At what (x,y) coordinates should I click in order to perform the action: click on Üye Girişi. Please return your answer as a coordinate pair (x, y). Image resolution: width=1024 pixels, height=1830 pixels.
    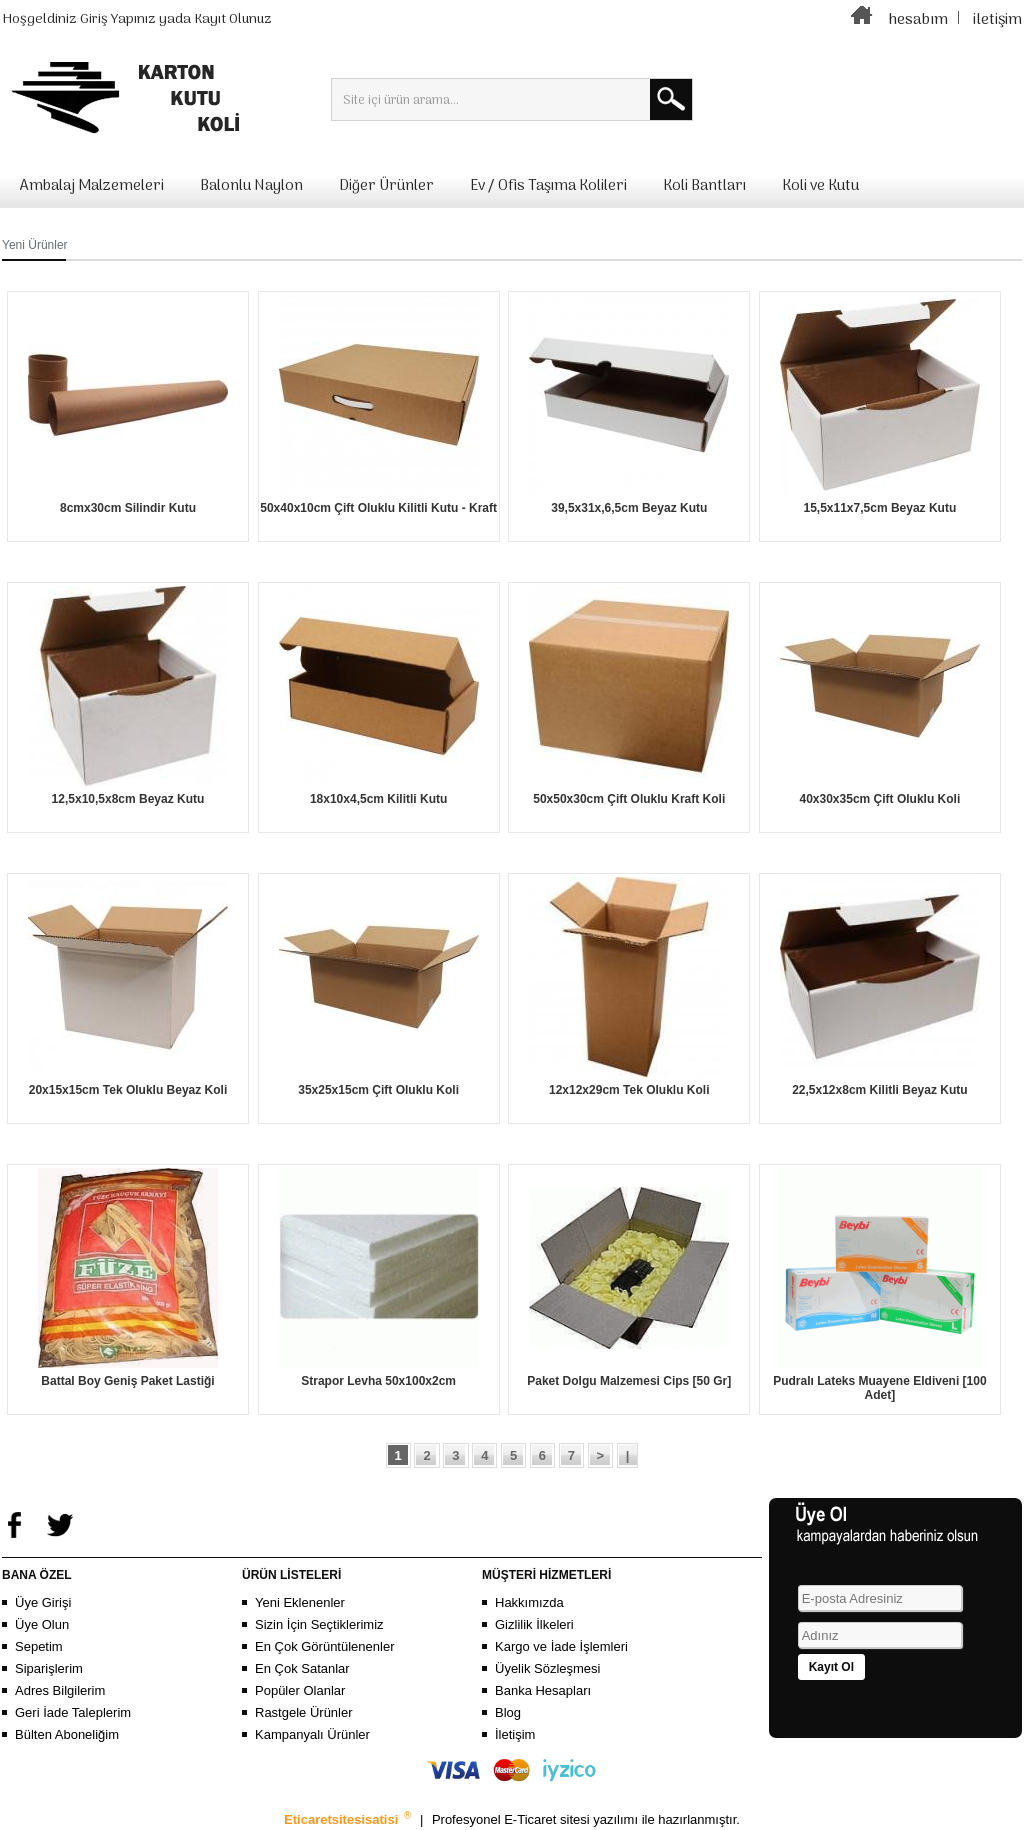
    Looking at the image, I should click on (43, 1602).